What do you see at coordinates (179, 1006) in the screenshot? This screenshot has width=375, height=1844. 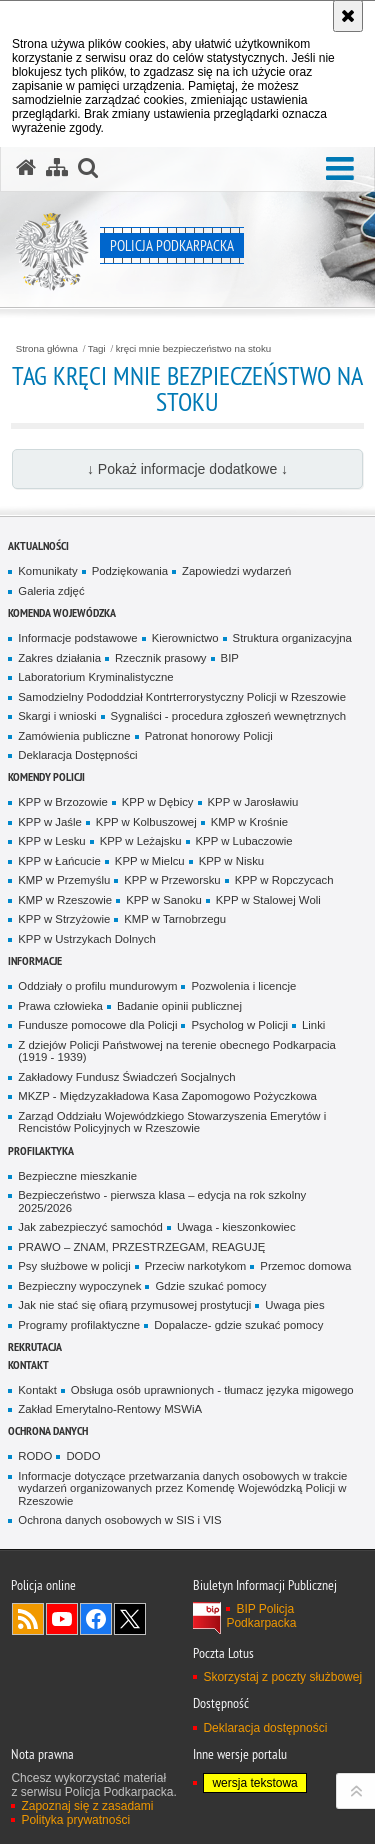 I see `Badanie opinii publicznej` at bounding box center [179, 1006].